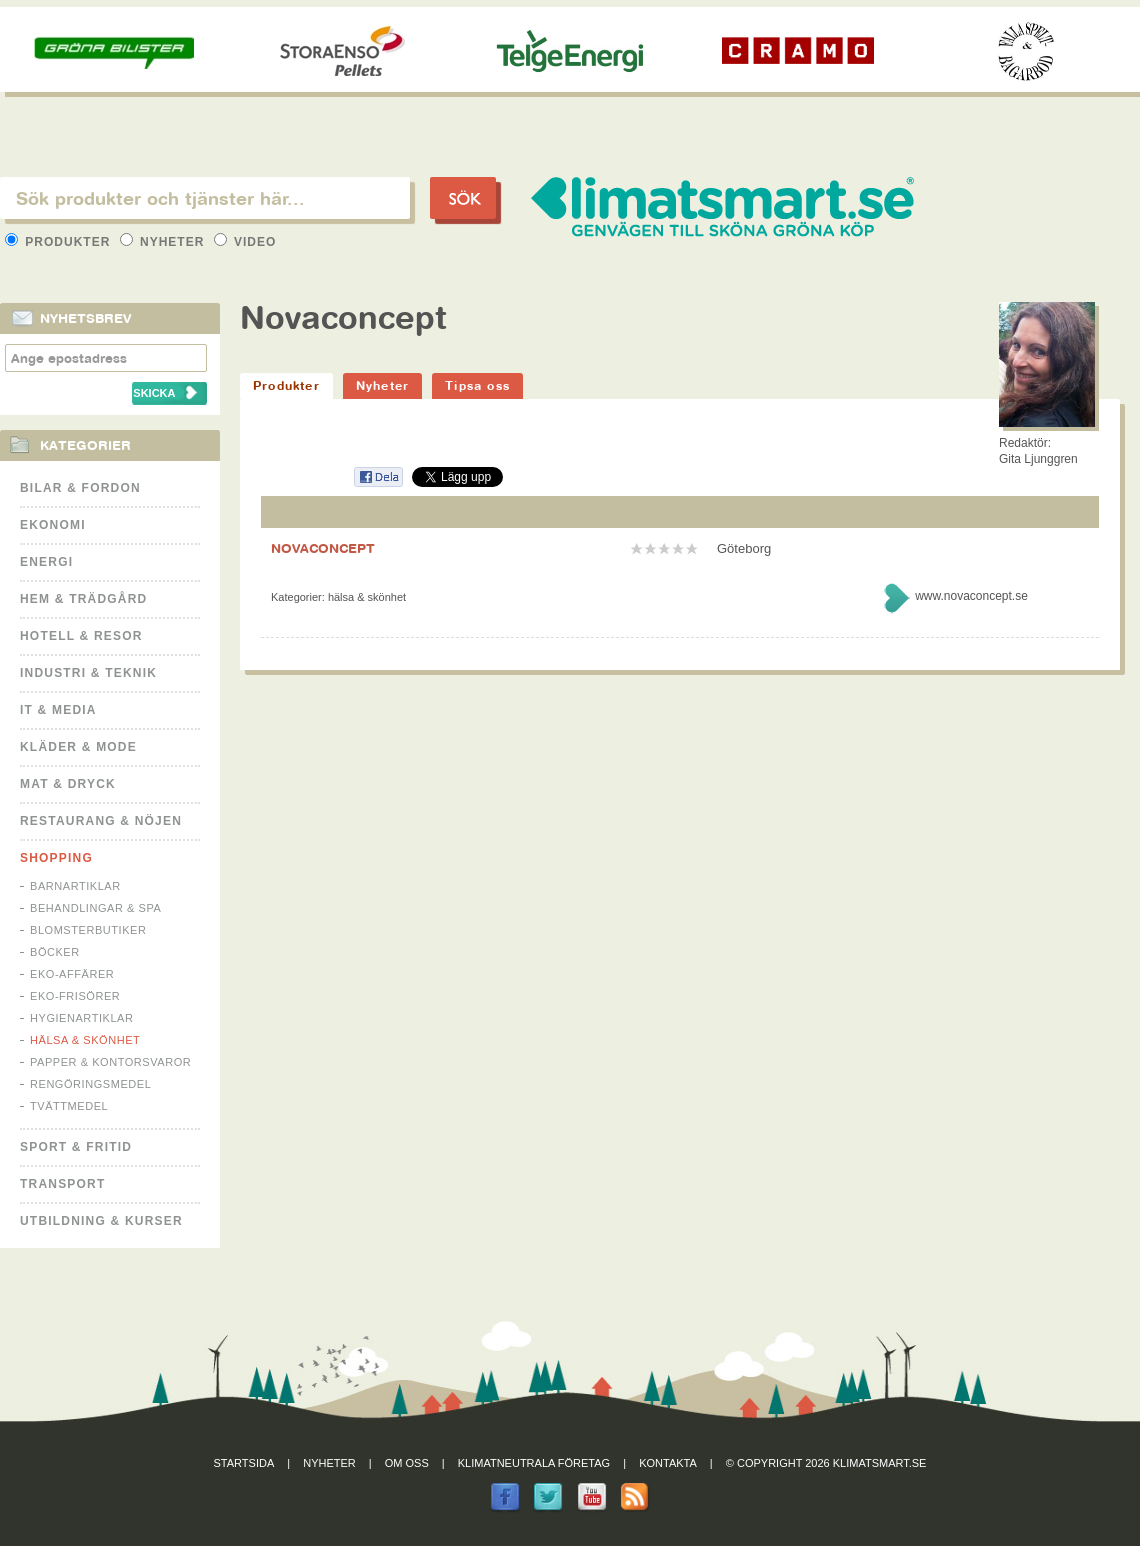 This screenshot has height=1546, width=1140. What do you see at coordinates (101, 1221) in the screenshot?
I see `Utbildning & kurser` at bounding box center [101, 1221].